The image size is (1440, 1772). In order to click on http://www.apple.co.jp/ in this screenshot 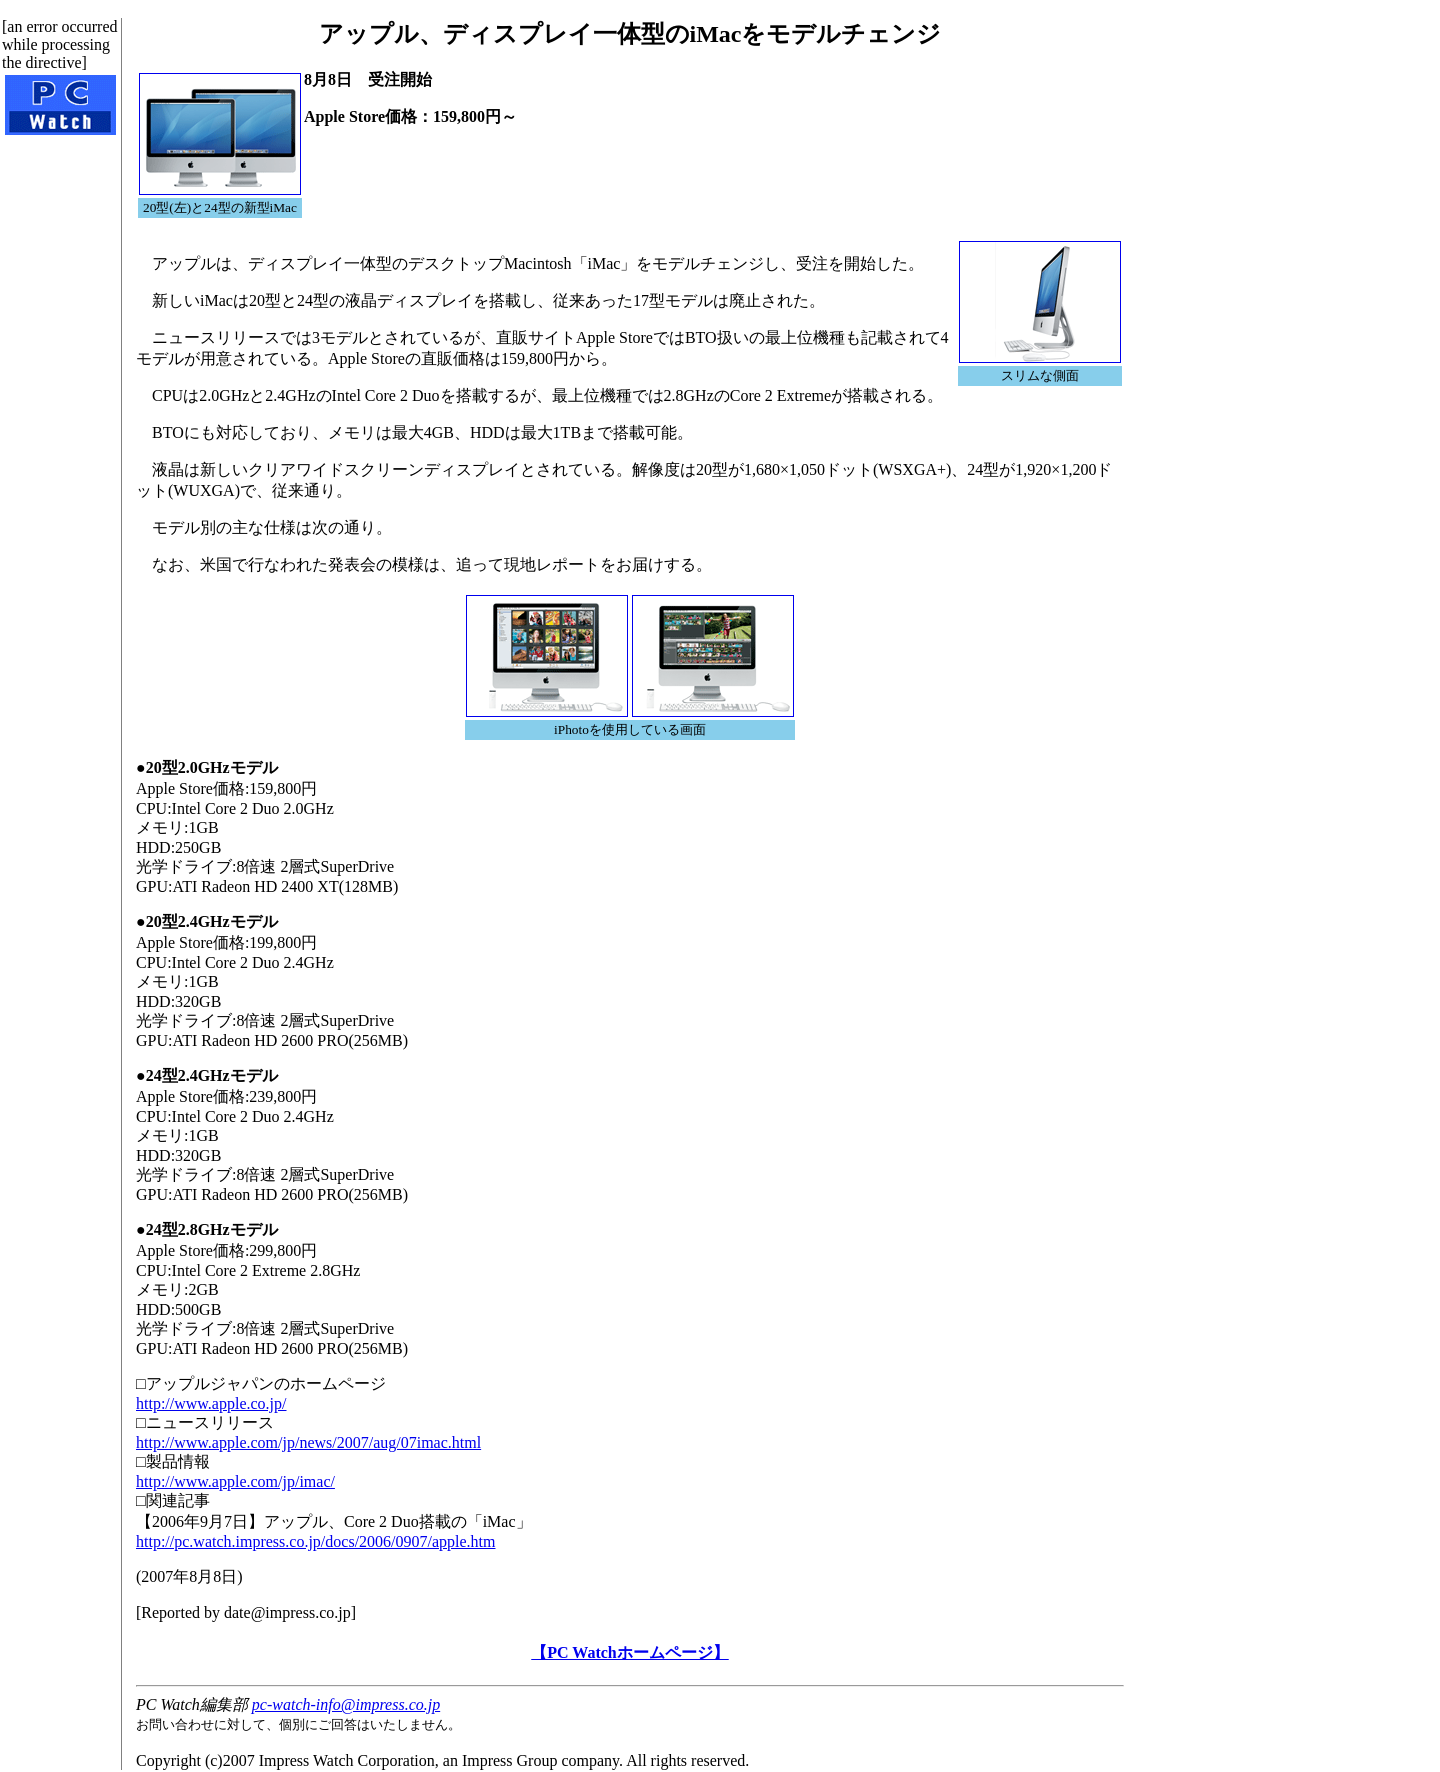, I will do `click(211, 1403)`.